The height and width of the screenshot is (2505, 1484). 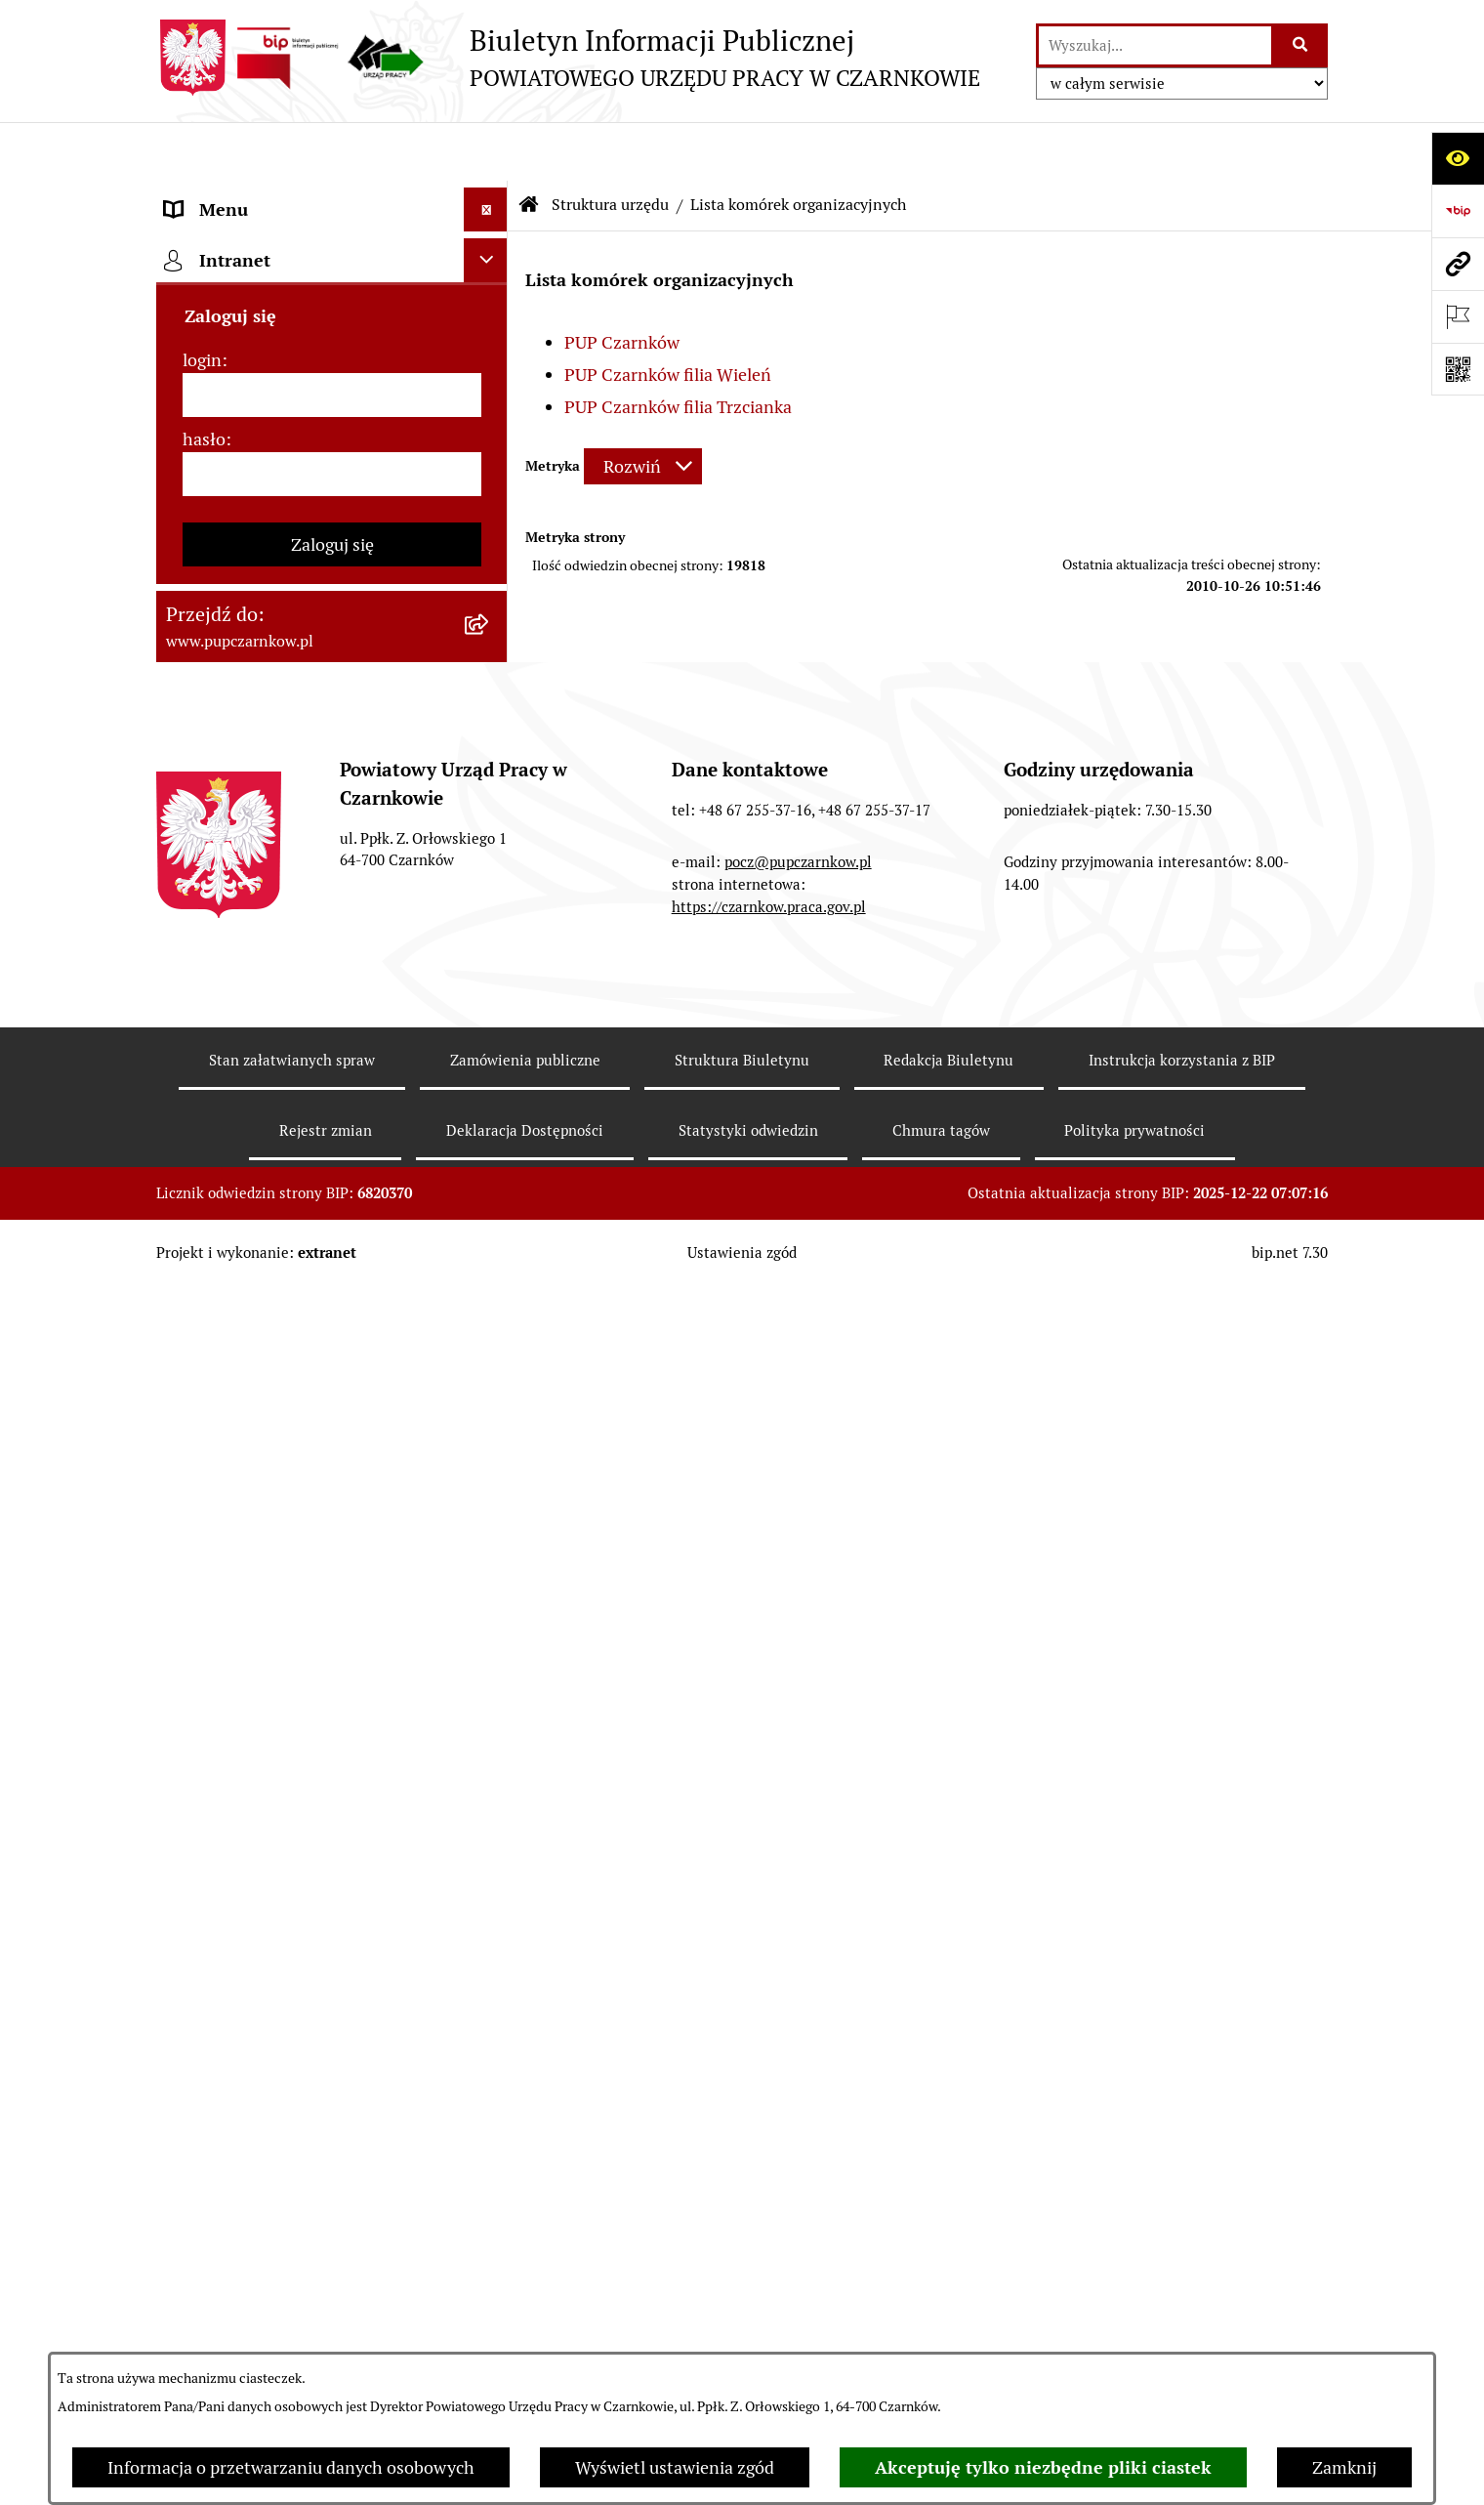 I want to click on hasło, so click(x=204, y=1857).